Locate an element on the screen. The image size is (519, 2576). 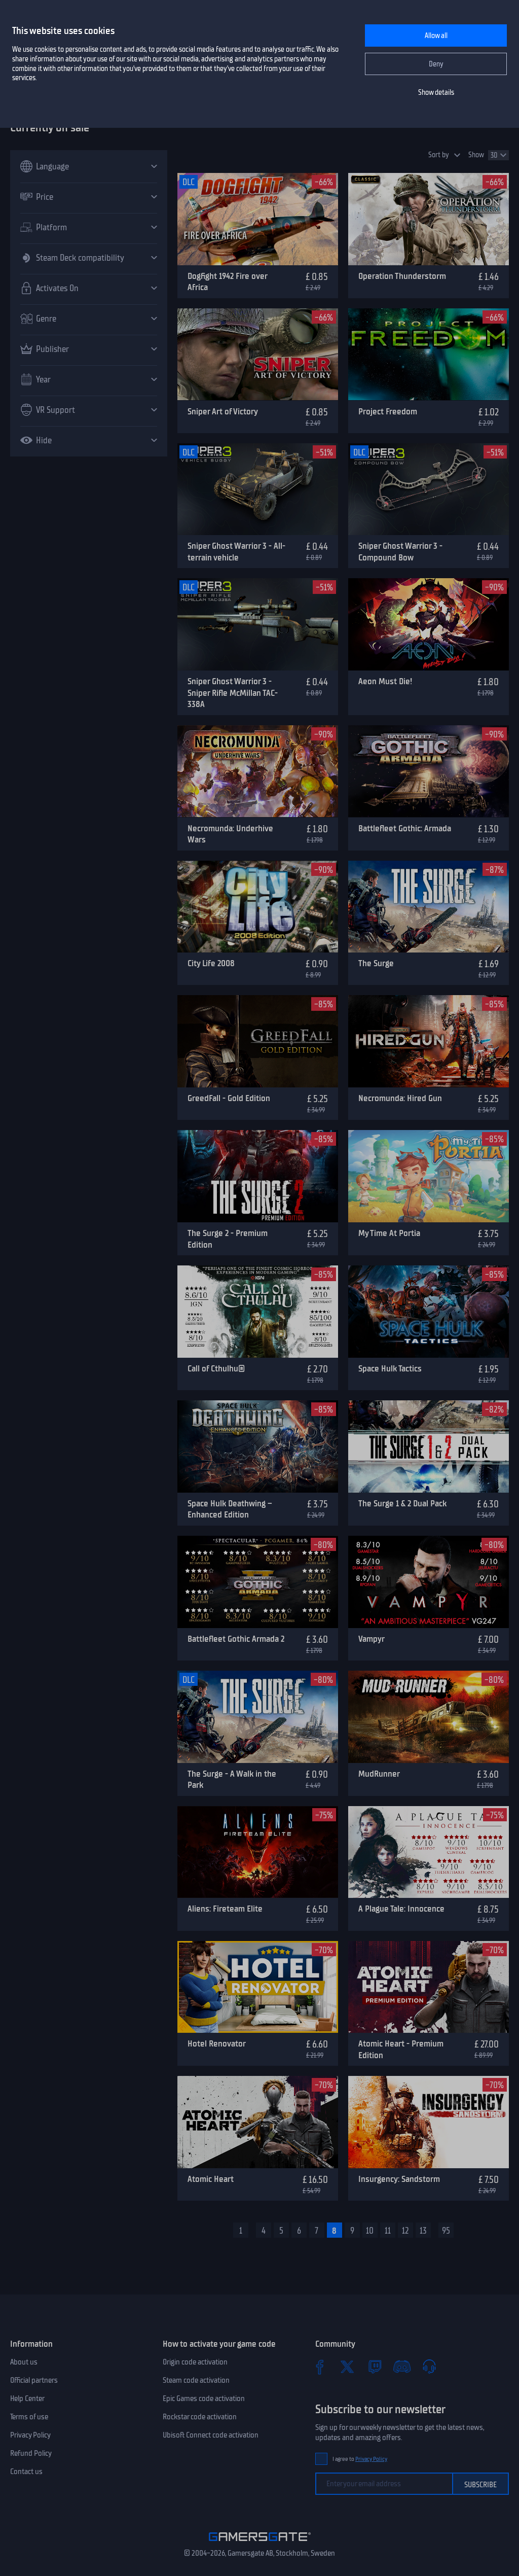
Deny is located at coordinates (436, 64).